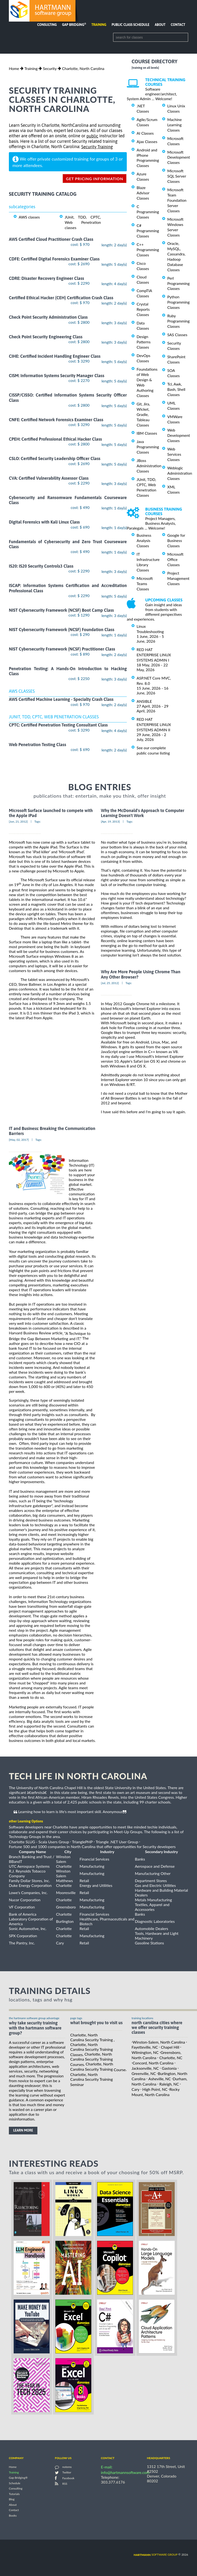 This screenshot has width=197, height=2576. Describe the element at coordinates (44, 522) in the screenshot. I see `Digital Forensics with Kali Linux Class` at that location.